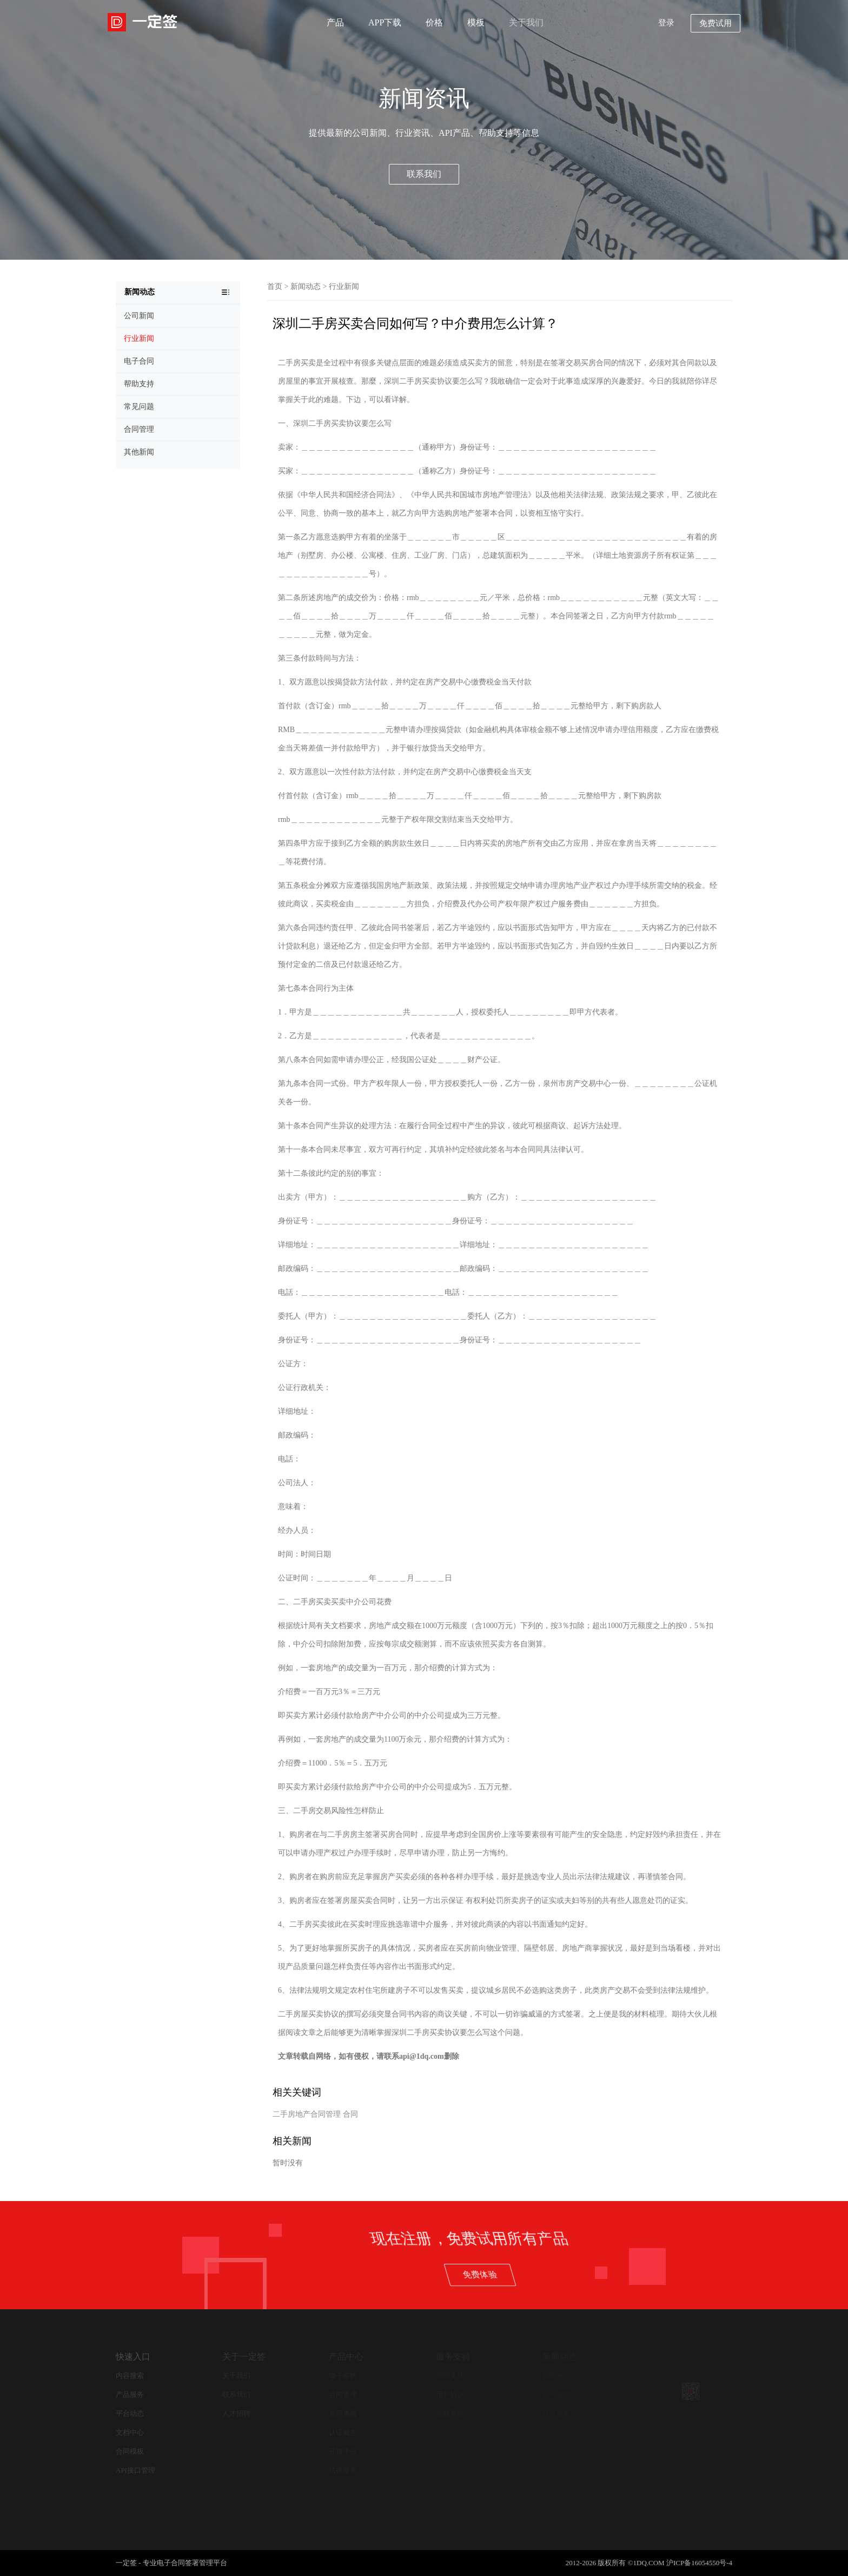  Describe the element at coordinates (666, 22) in the screenshot. I see `登录` at that location.